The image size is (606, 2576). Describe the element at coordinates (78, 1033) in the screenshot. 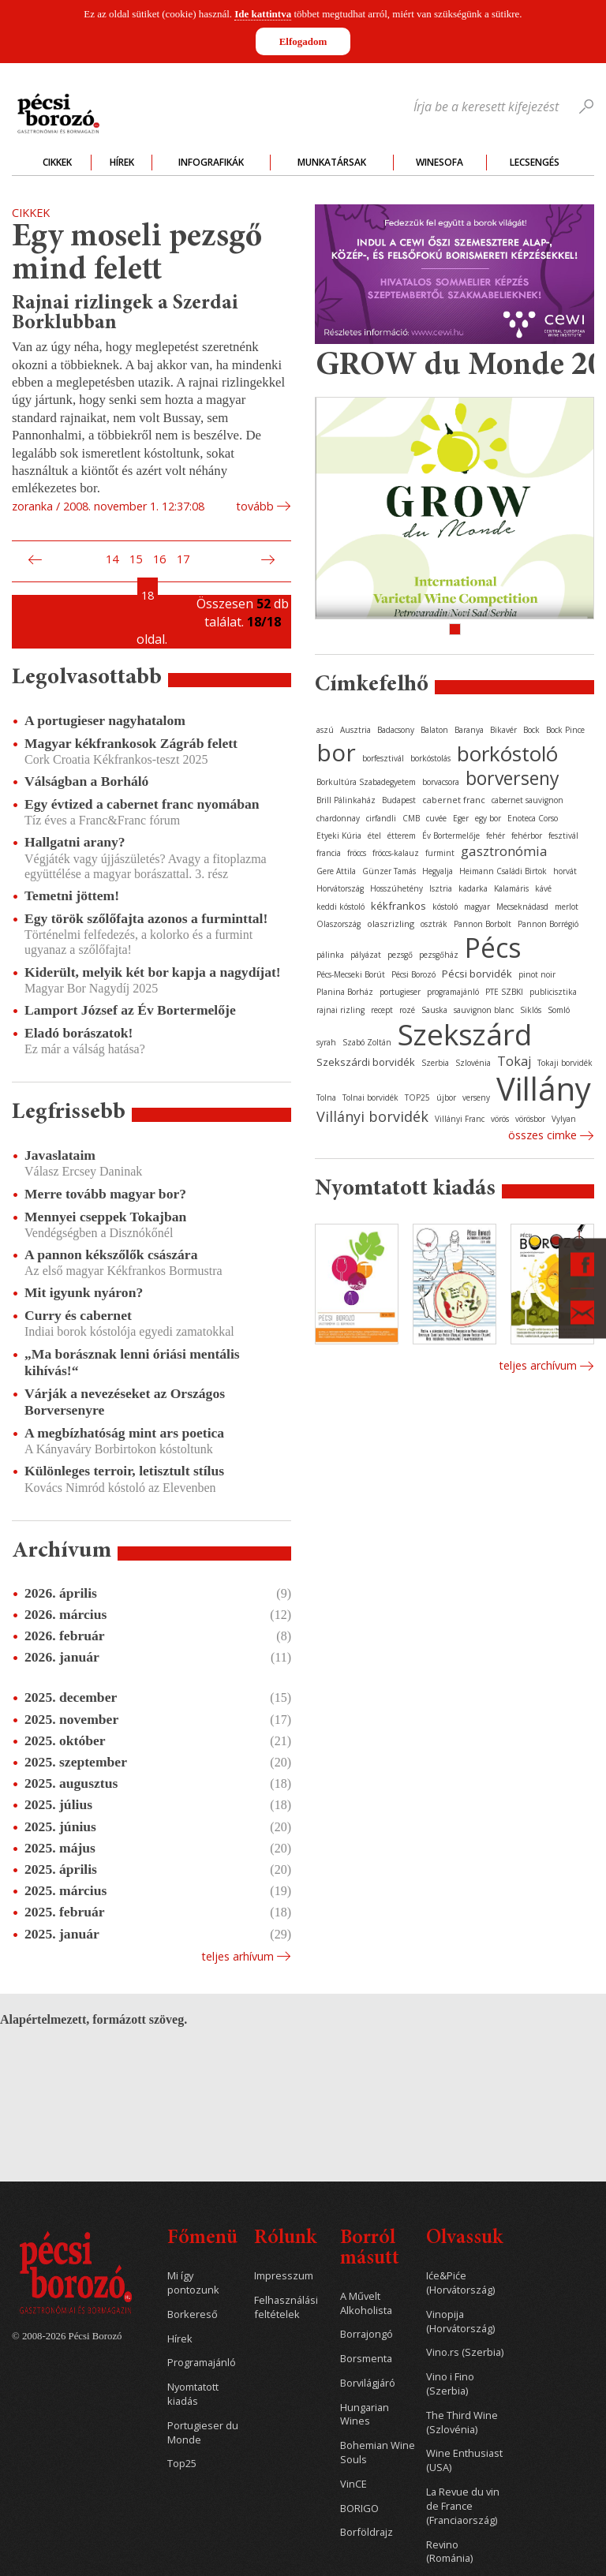

I see `Eladó borászatok!` at that location.